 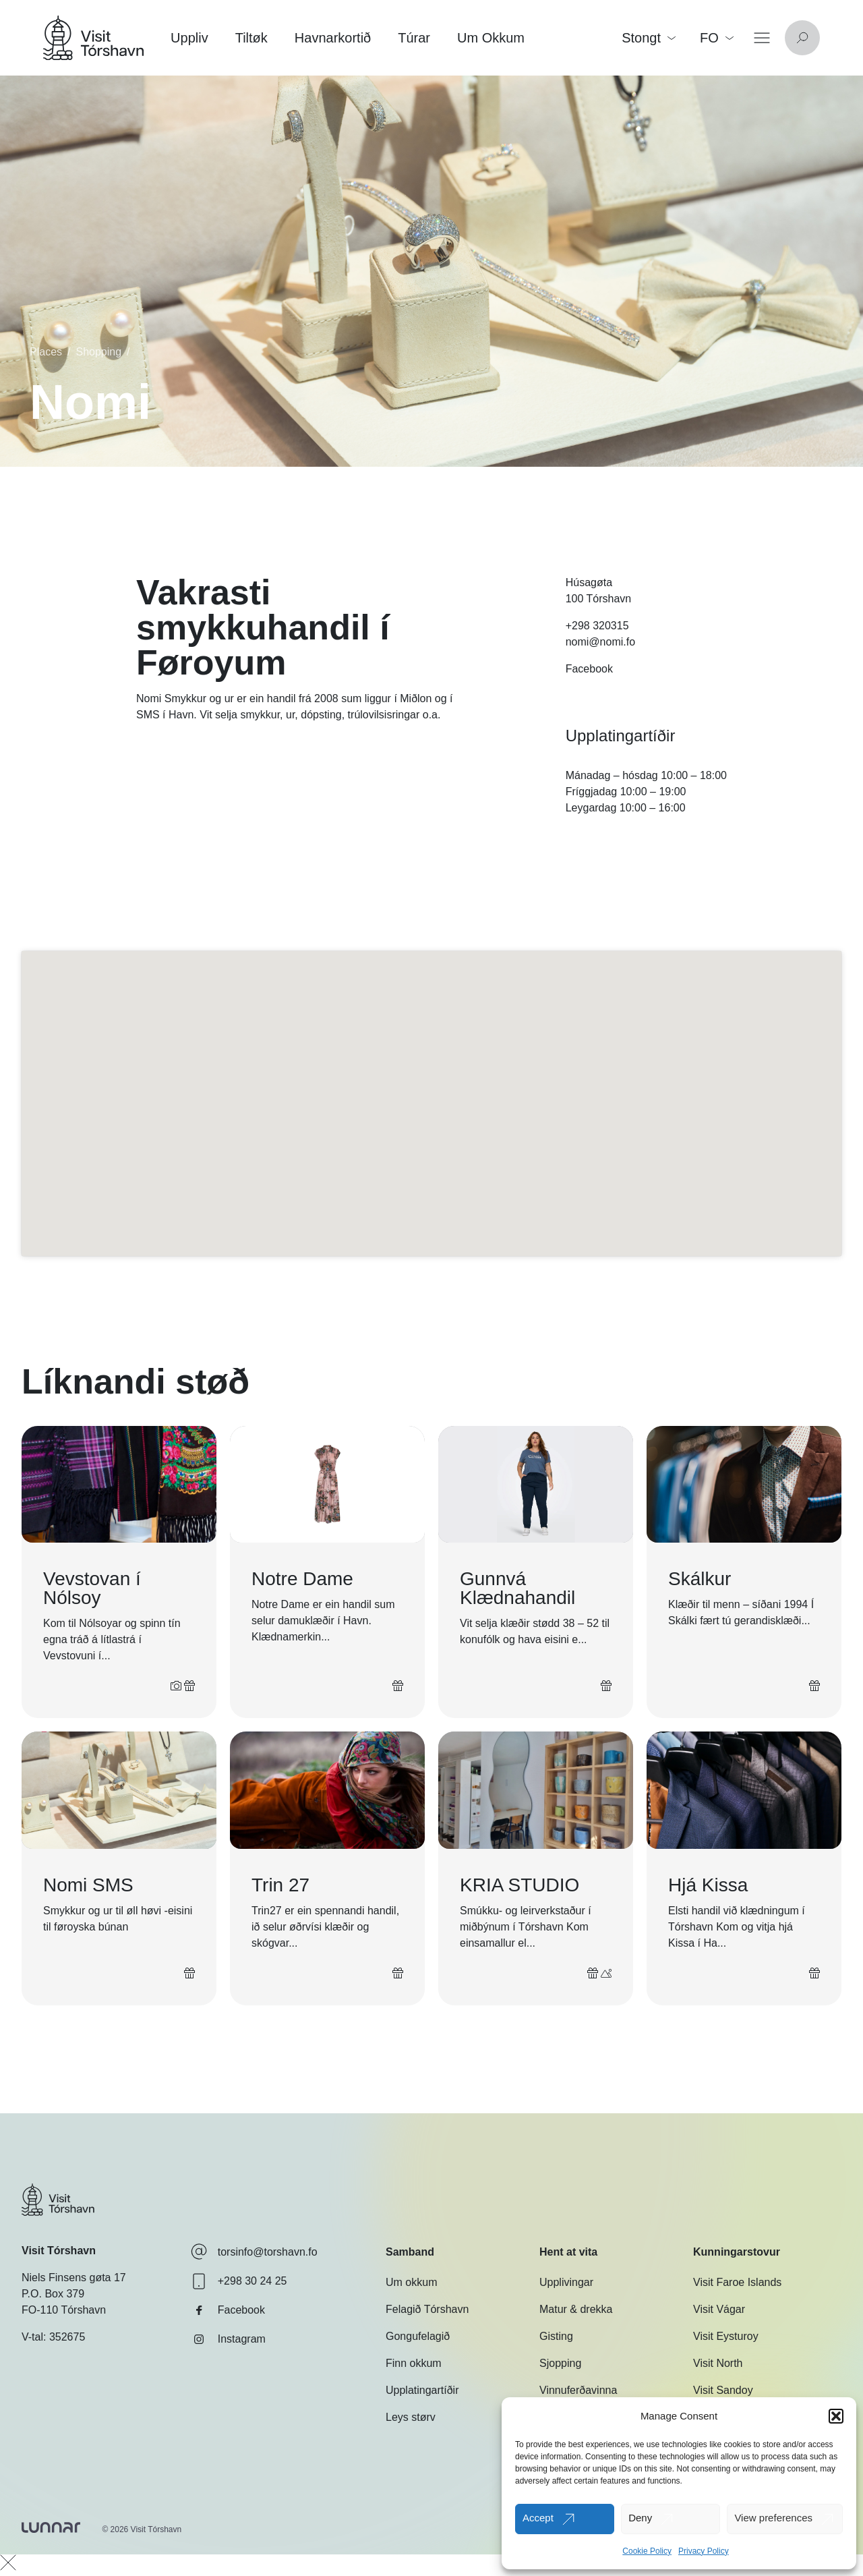 I want to click on Cookie Policy, so click(x=647, y=2551).